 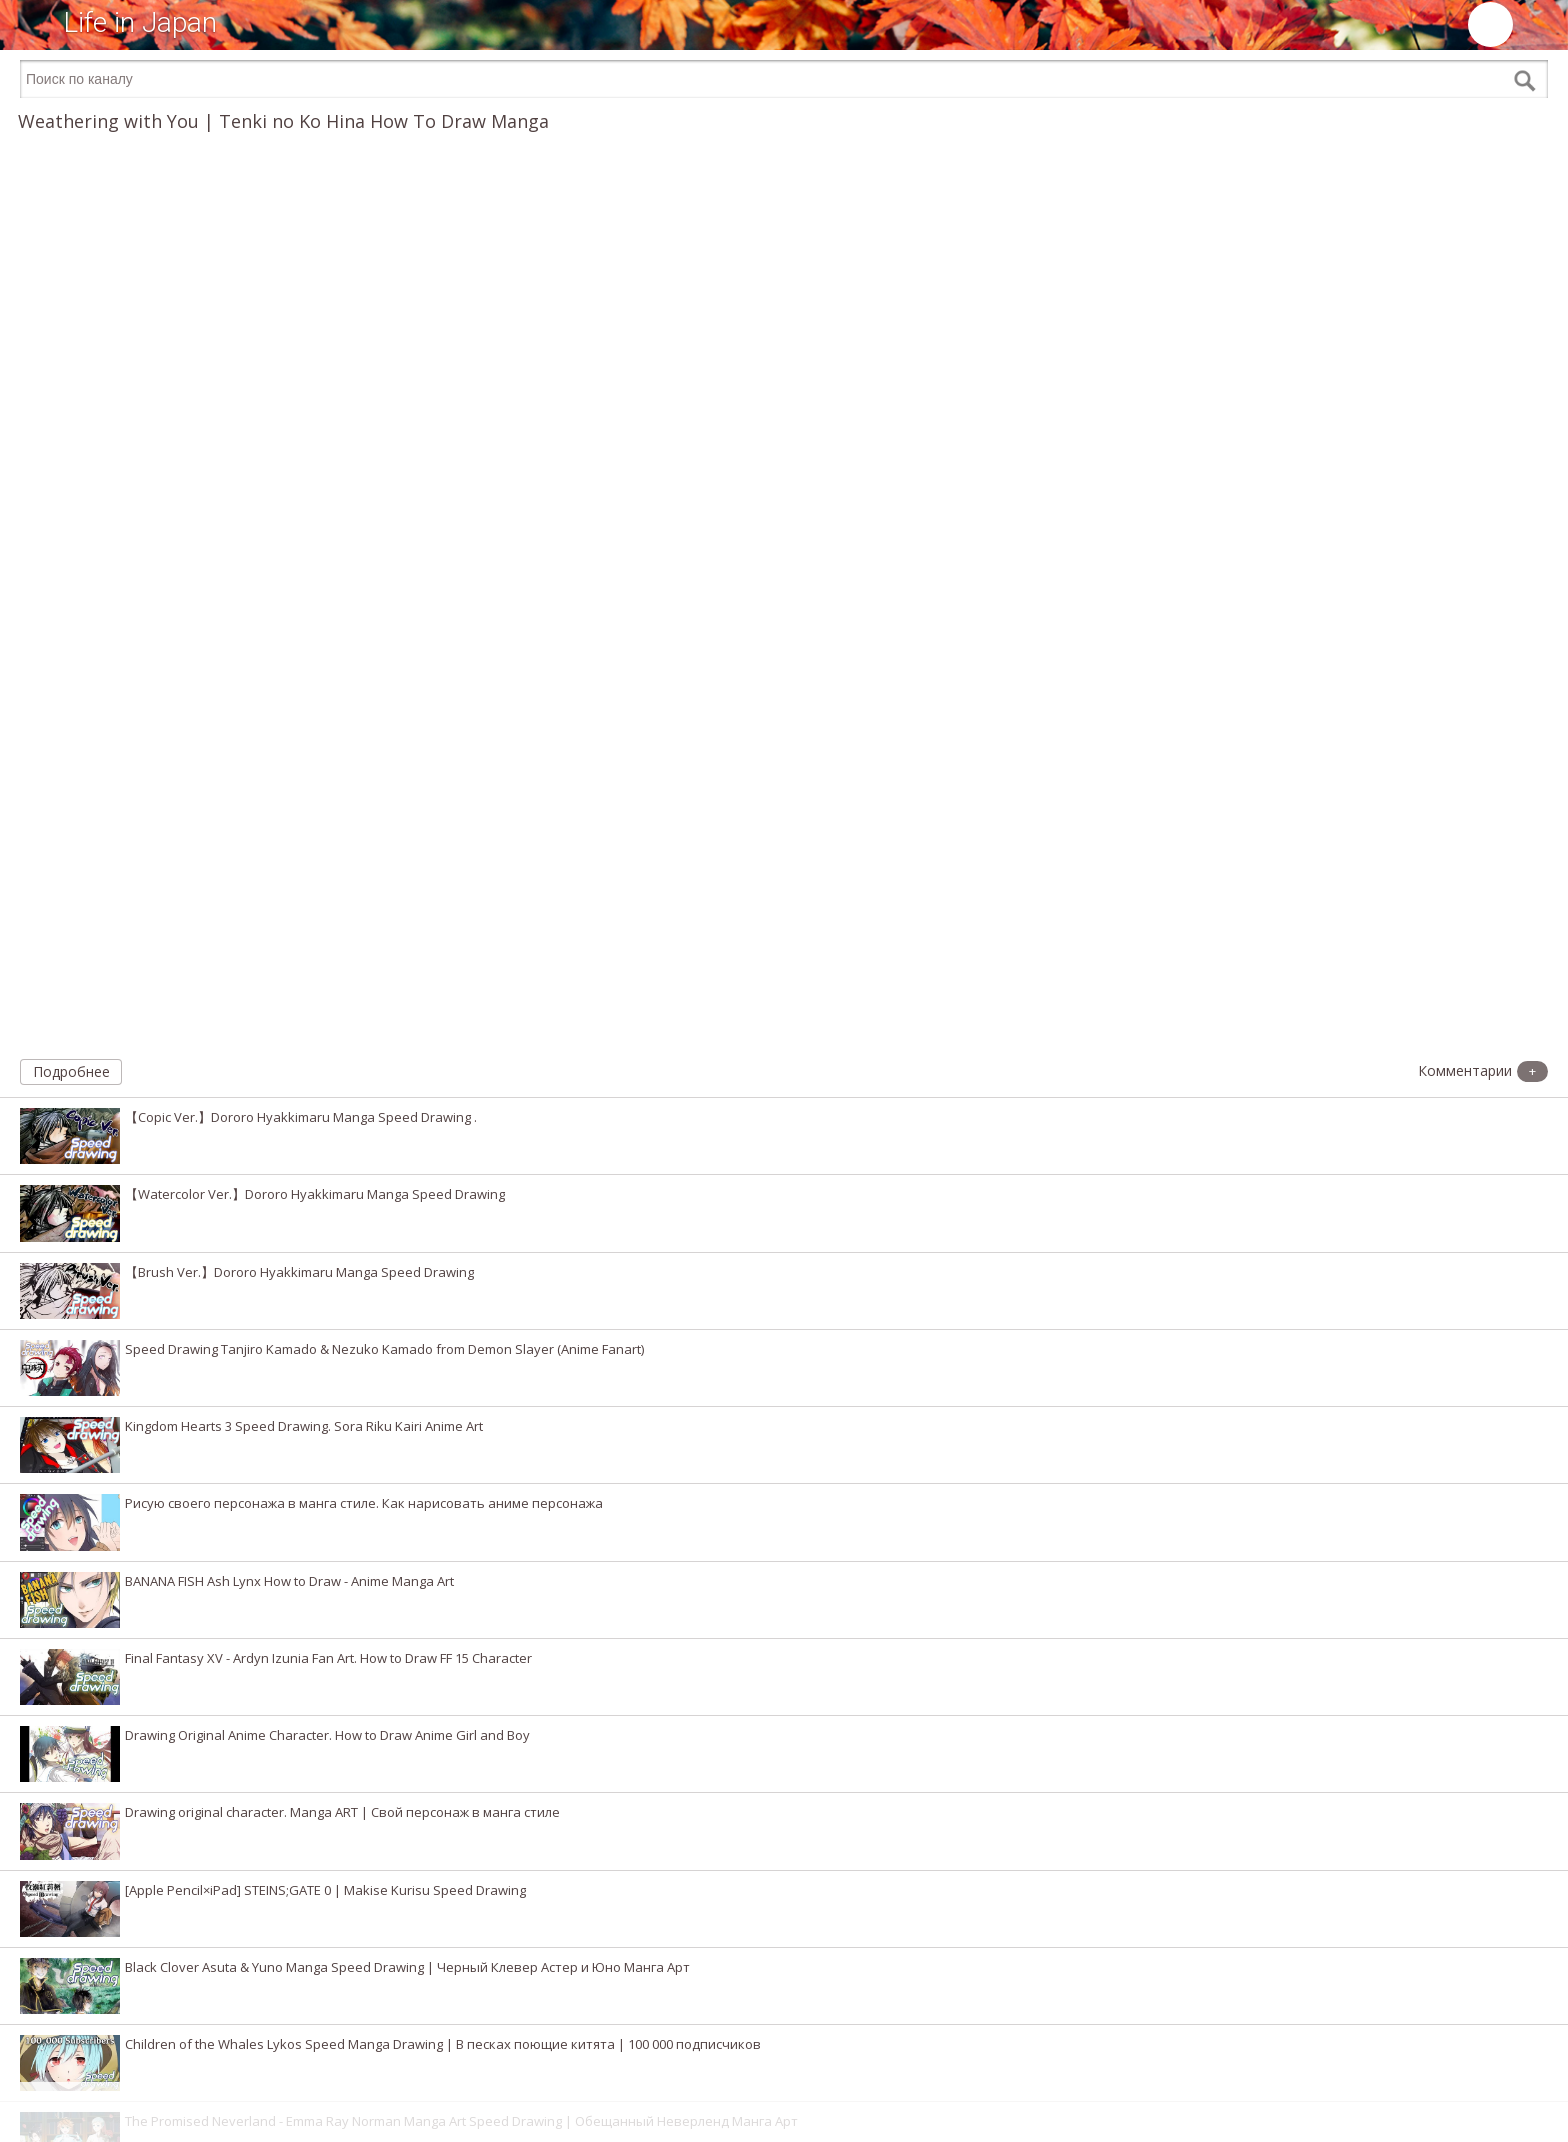 I want to click on [Advertisement], so click(x=784, y=2112).